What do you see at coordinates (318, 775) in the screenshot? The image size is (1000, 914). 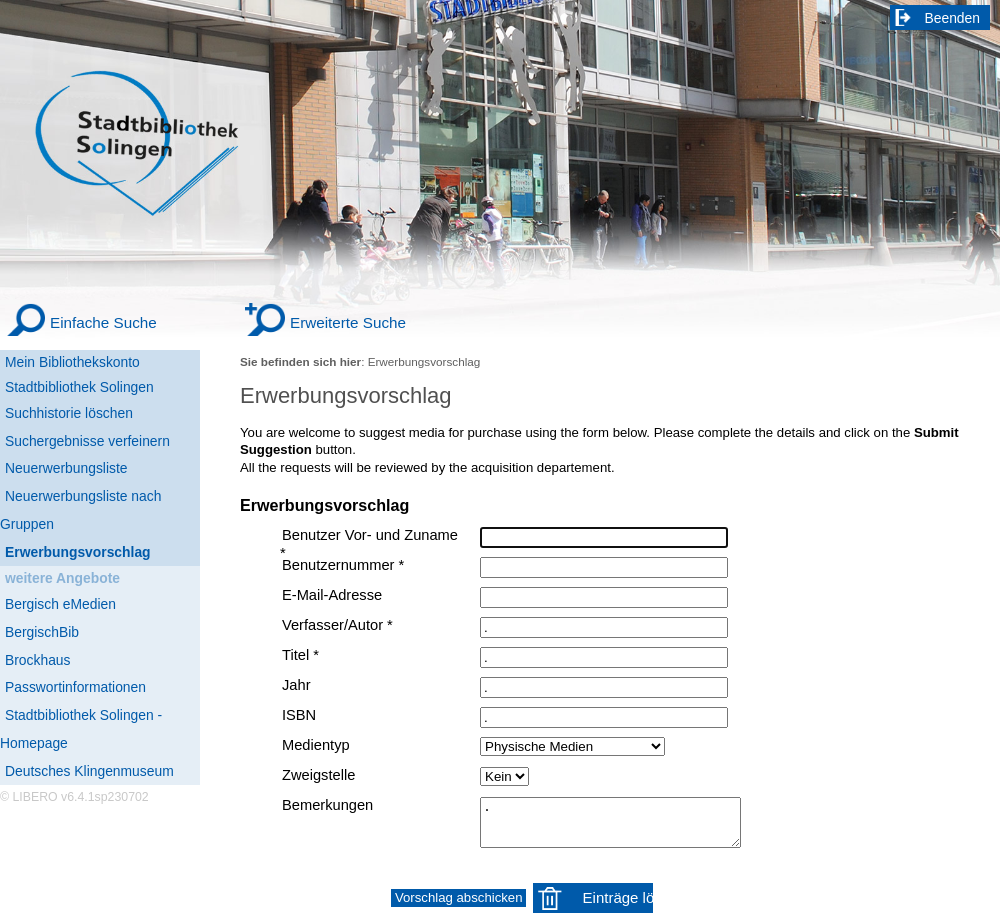 I see `Zweigstelle` at bounding box center [318, 775].